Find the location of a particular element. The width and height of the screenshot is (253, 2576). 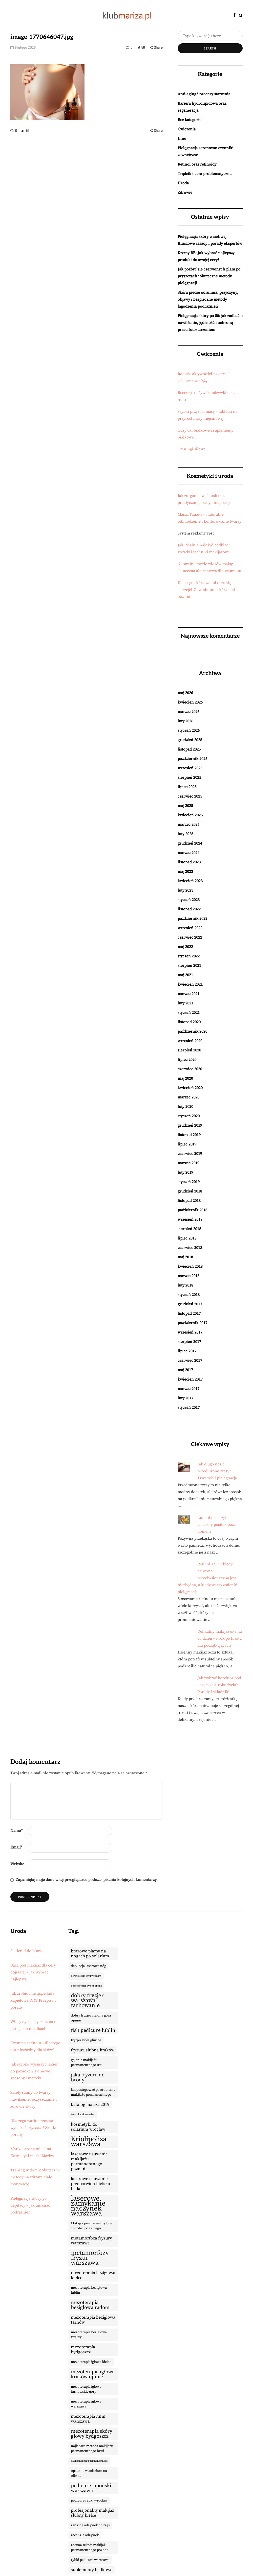

Jak zrobić musujące kule kąpielowe DIY? Przepisy i porady is located at coordinates (33, 2000).